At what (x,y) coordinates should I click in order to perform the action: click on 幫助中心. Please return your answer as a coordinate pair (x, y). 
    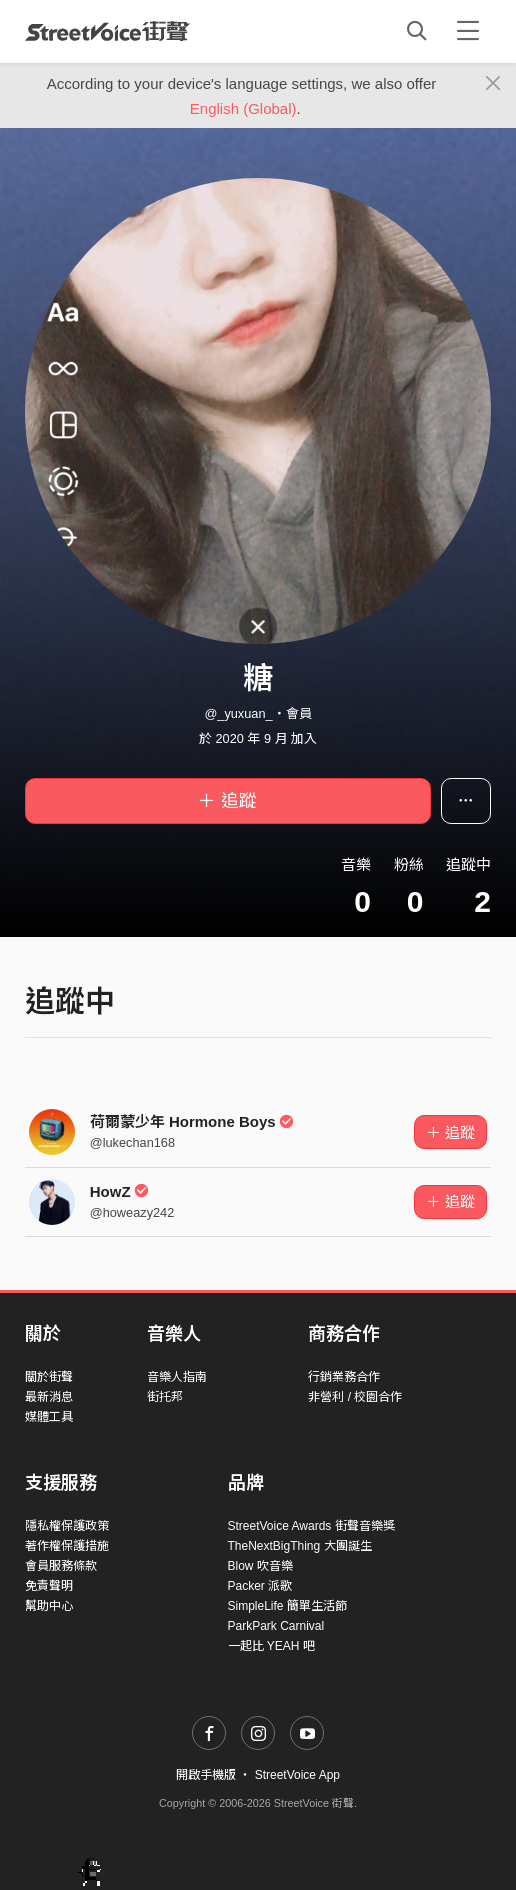
    Looking at the image, I should click on (49, 1606).